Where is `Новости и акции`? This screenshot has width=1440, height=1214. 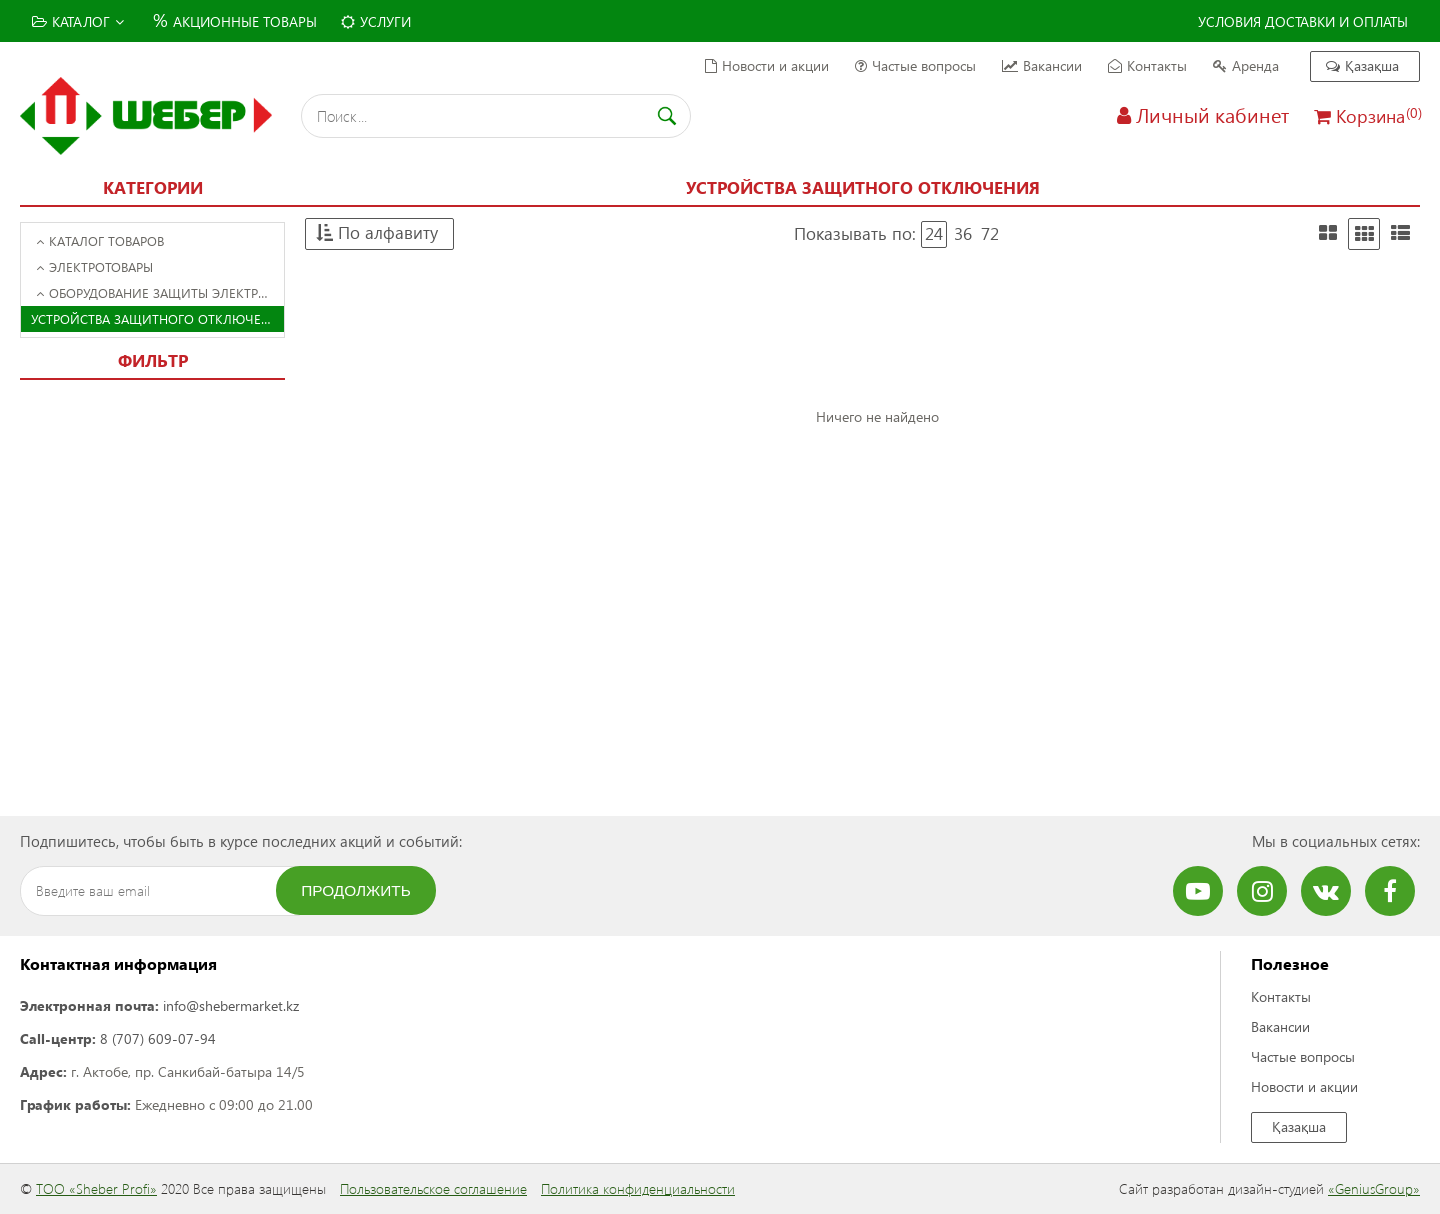
Новости и акции is located at coordinates (767, 65).